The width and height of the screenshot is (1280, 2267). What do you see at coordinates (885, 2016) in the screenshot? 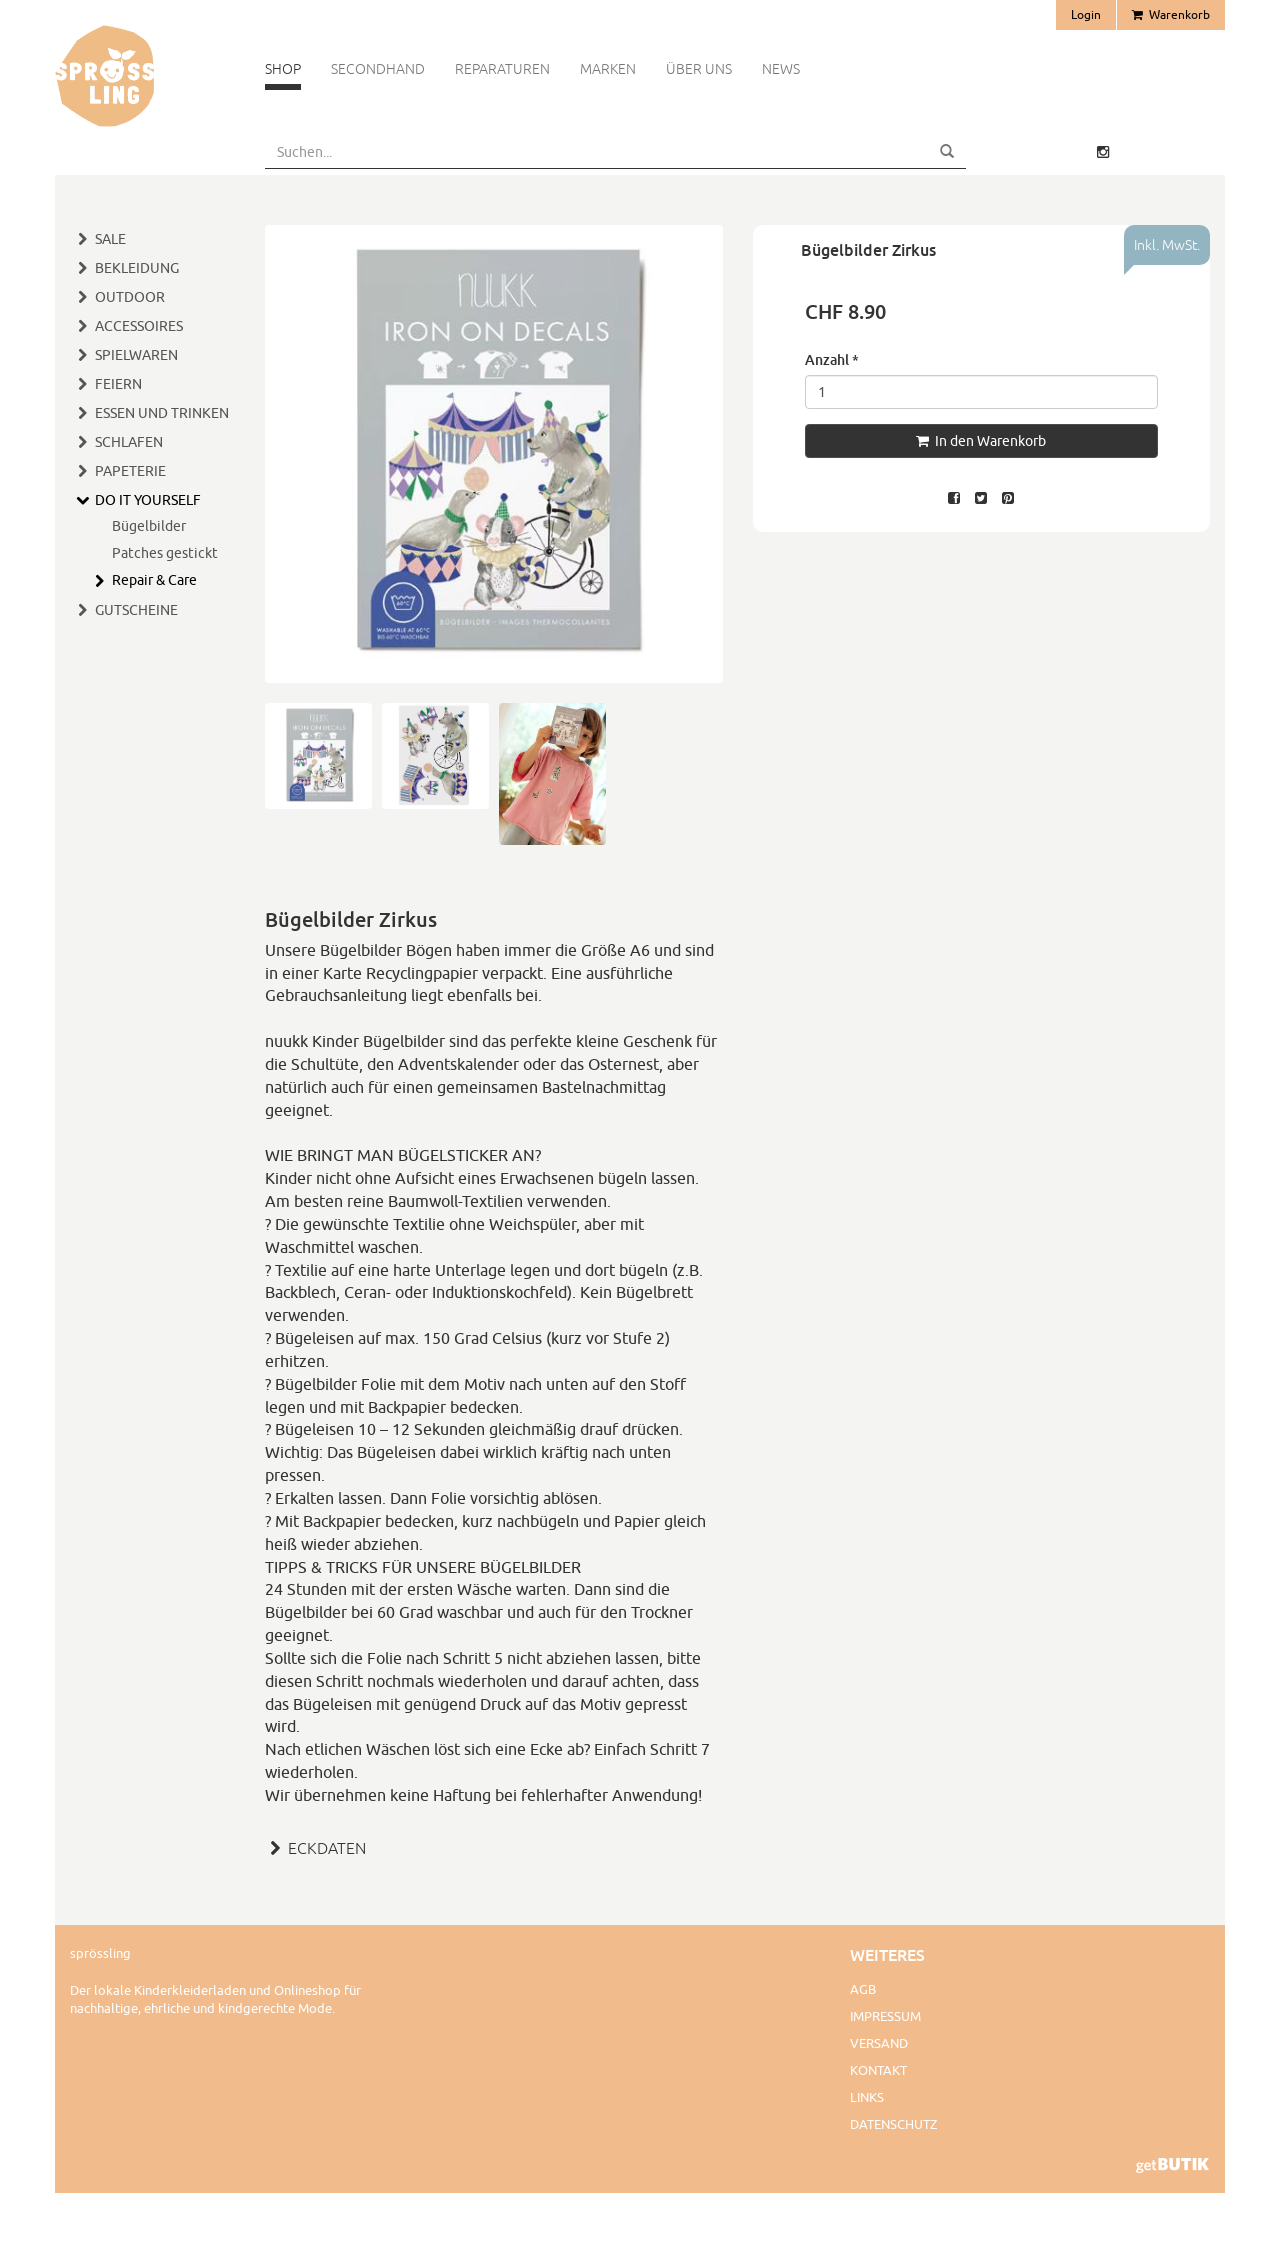
I see `Impressum` at bounding box center [885, 2016].